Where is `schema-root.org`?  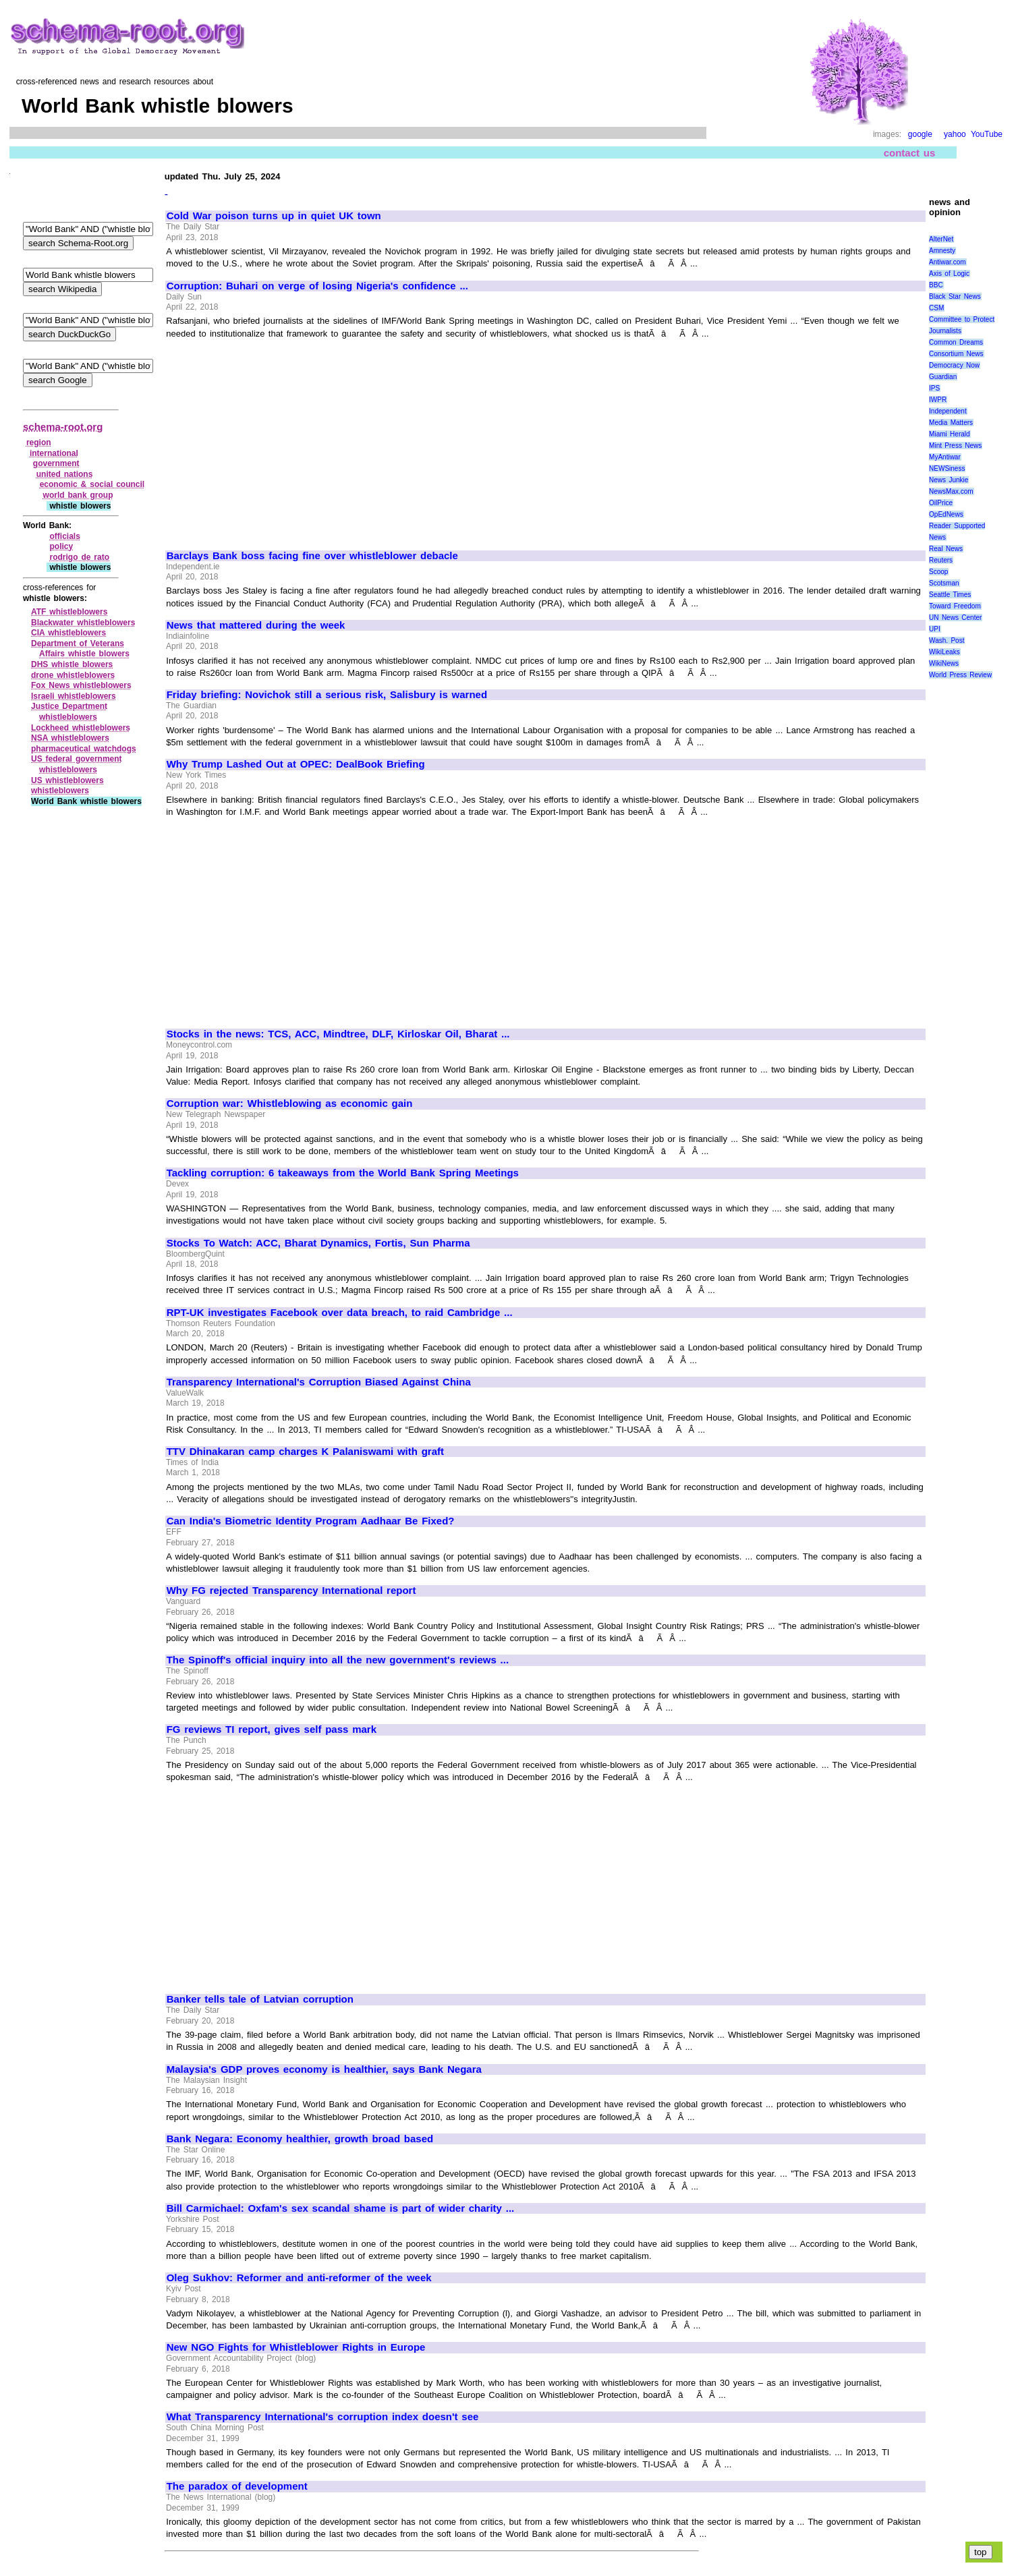
schema-root.org is located at coordinates (63, 426).